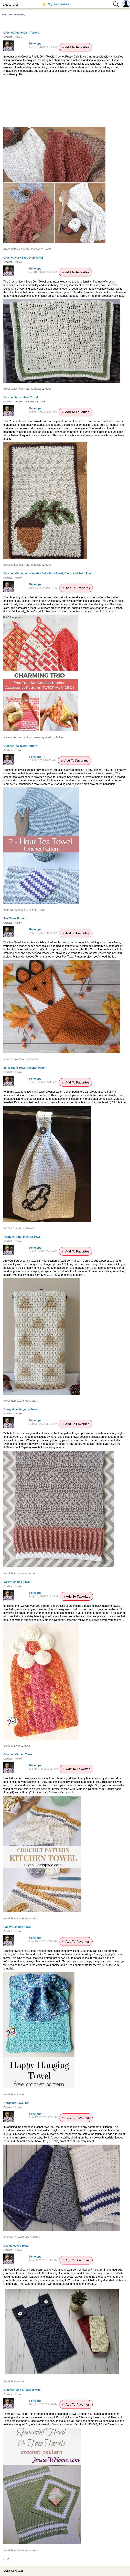 The width and height of the screenshot is (130, 2576). I want to click on Crochet Acorn Hand Towel, so click(20, 397).